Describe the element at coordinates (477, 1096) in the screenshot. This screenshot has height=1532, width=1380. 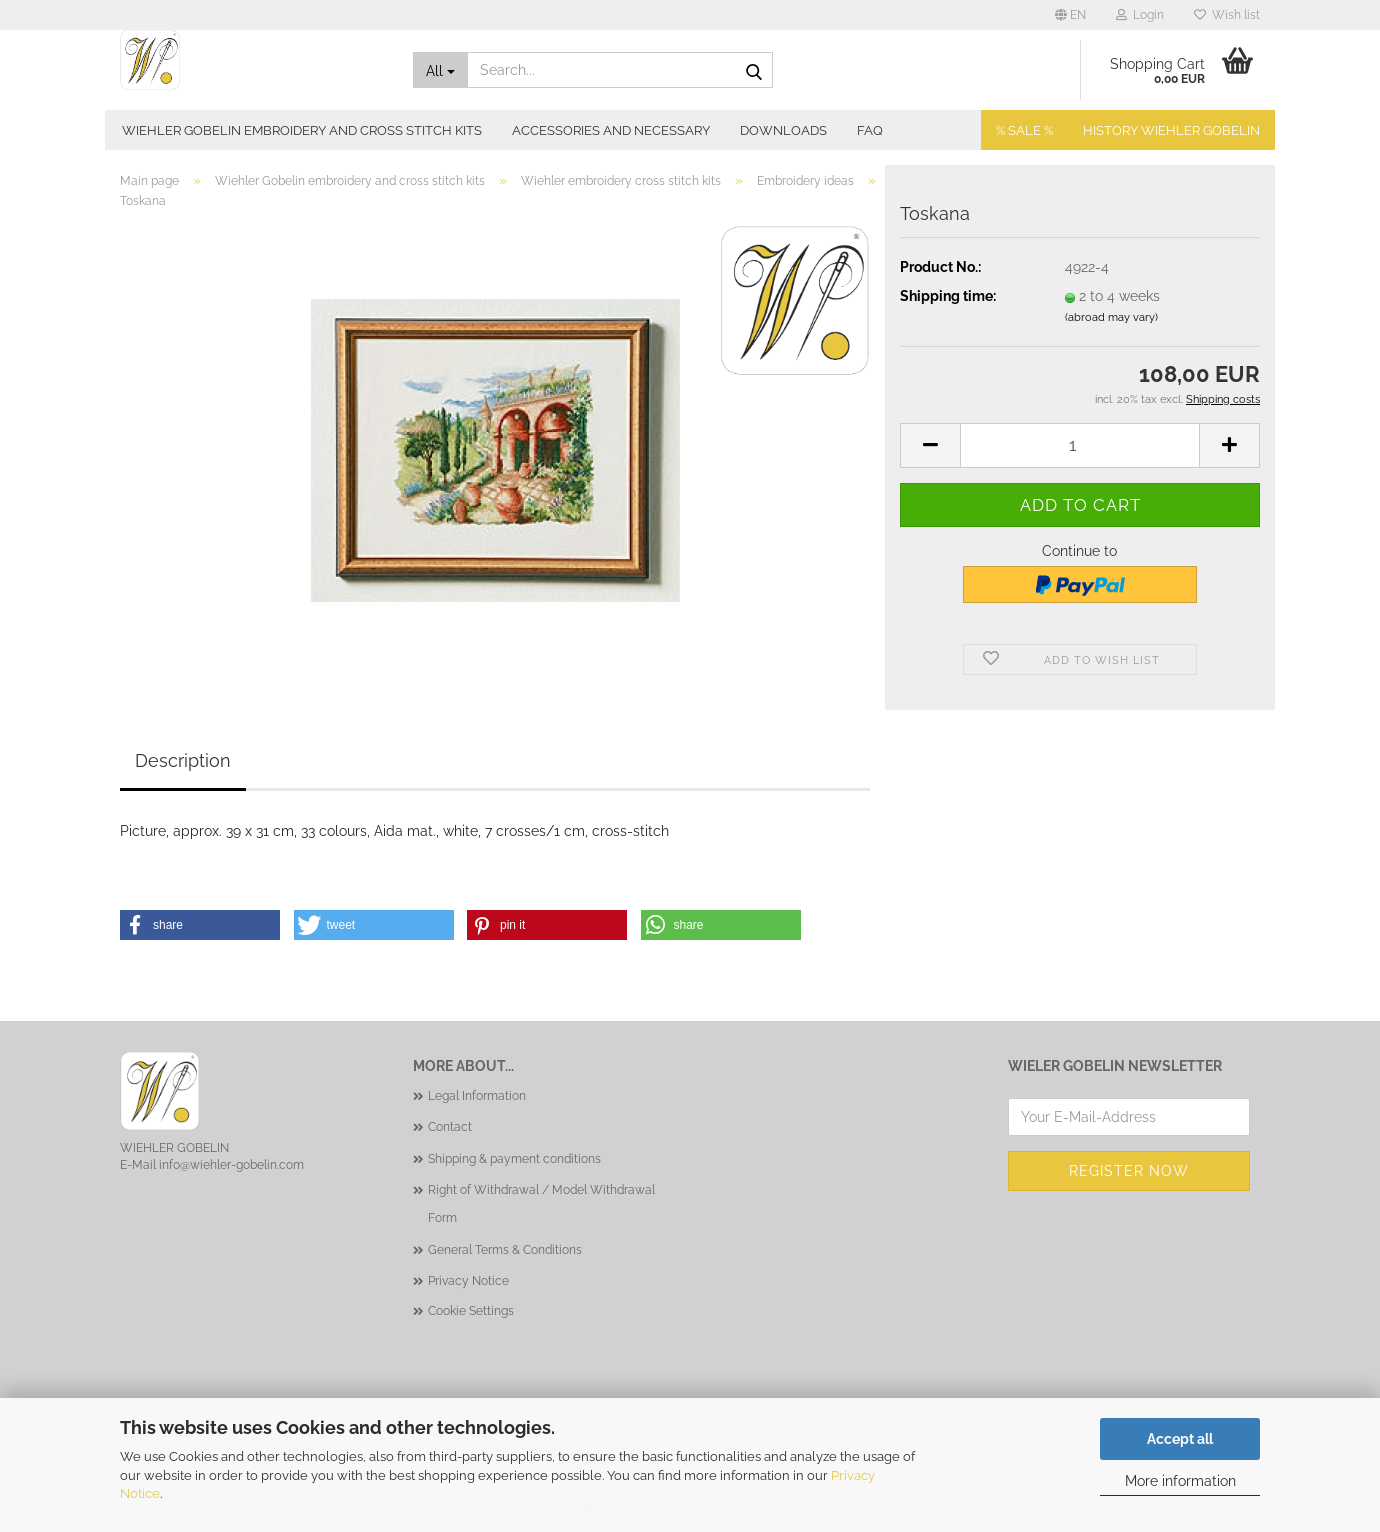
I see `Legal Information` at that location.